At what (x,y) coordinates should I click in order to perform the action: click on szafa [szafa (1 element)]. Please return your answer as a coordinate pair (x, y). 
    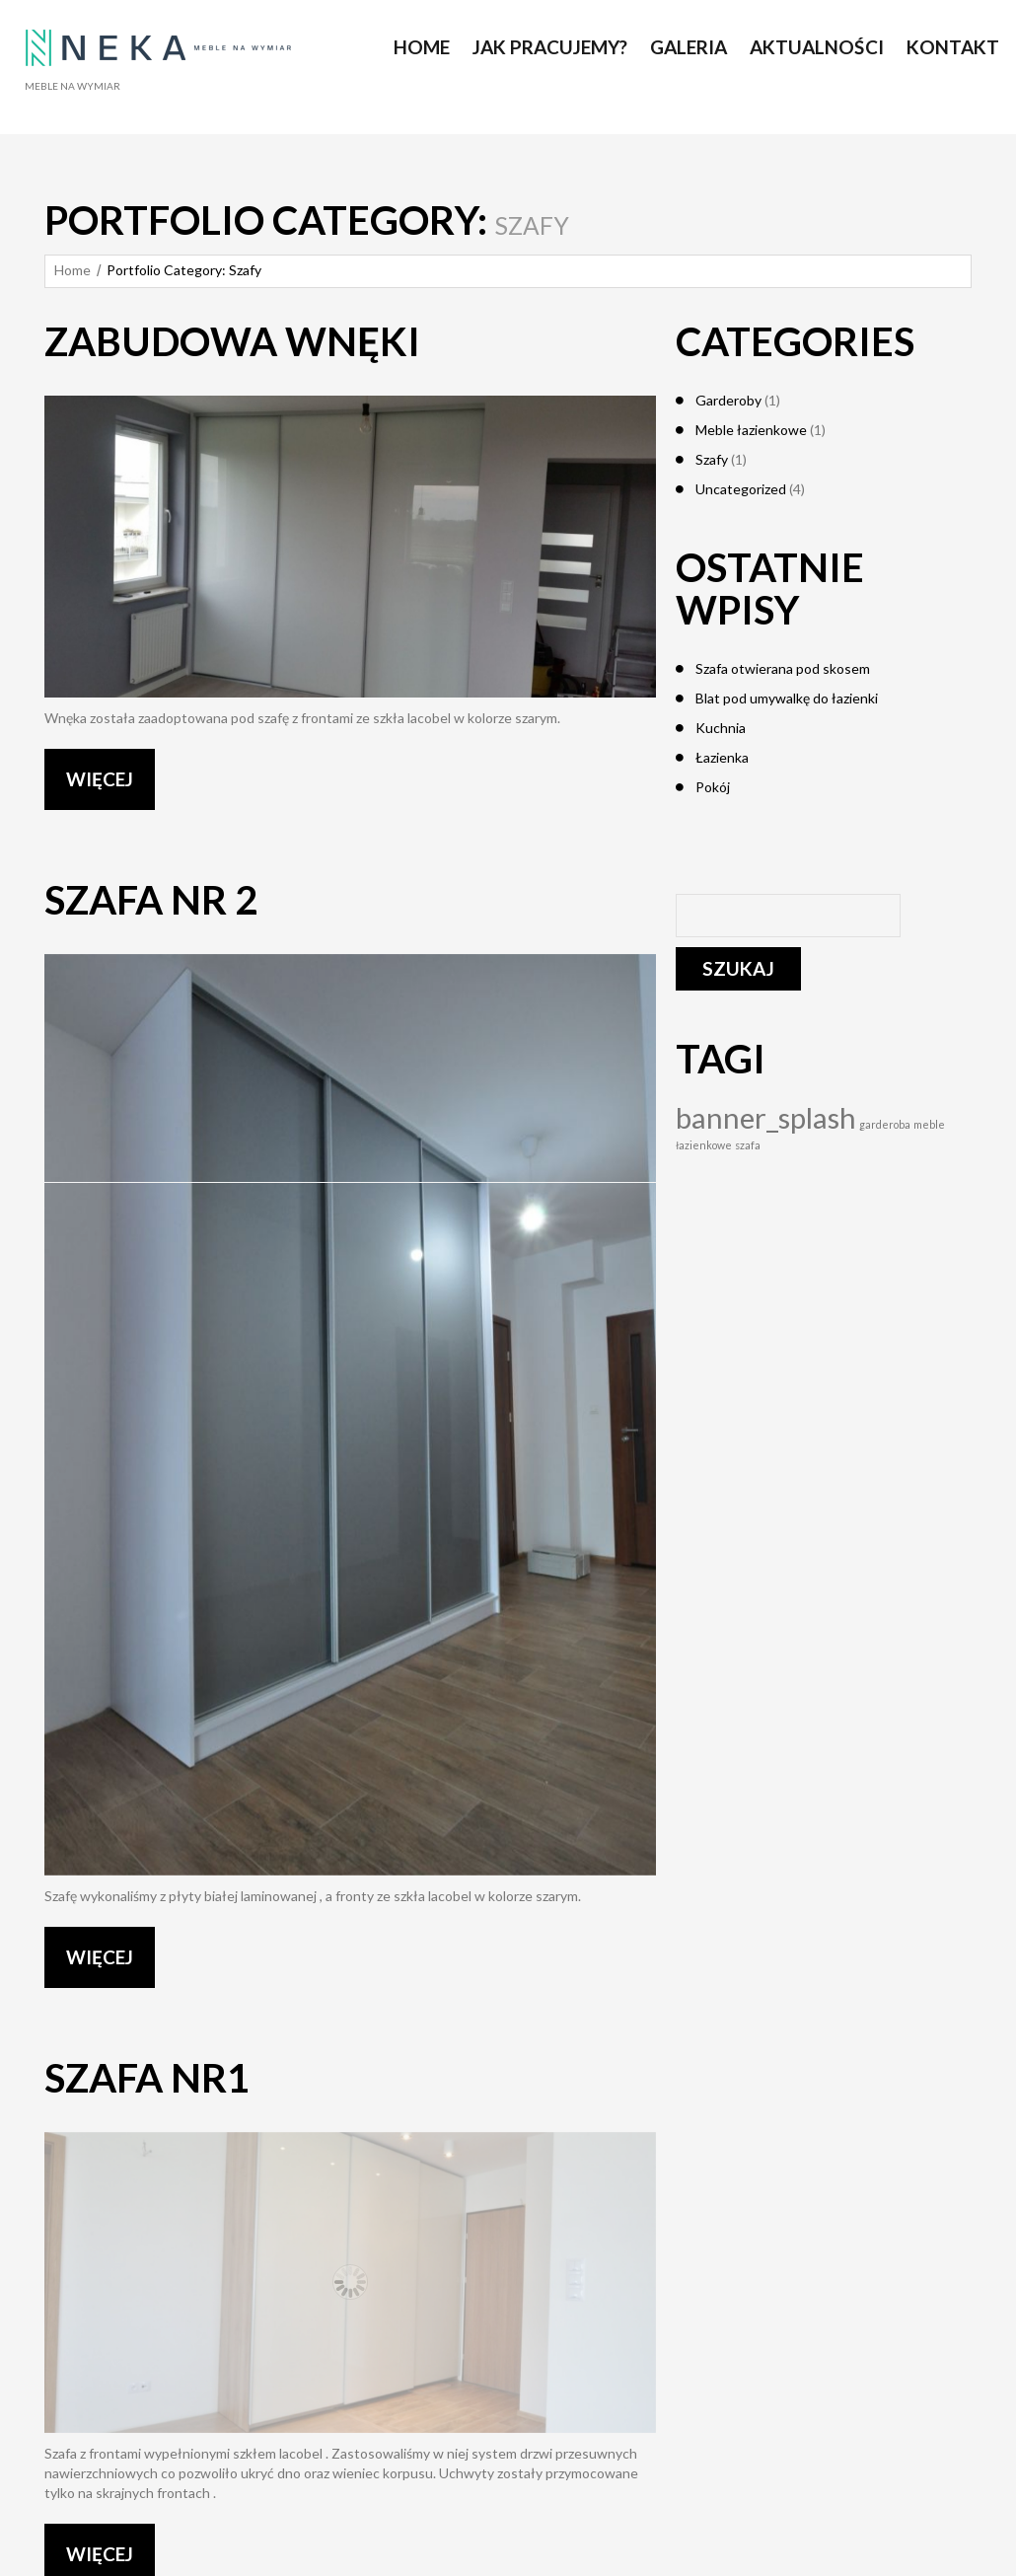
    Looking at the image, I should click on (748, 1145).